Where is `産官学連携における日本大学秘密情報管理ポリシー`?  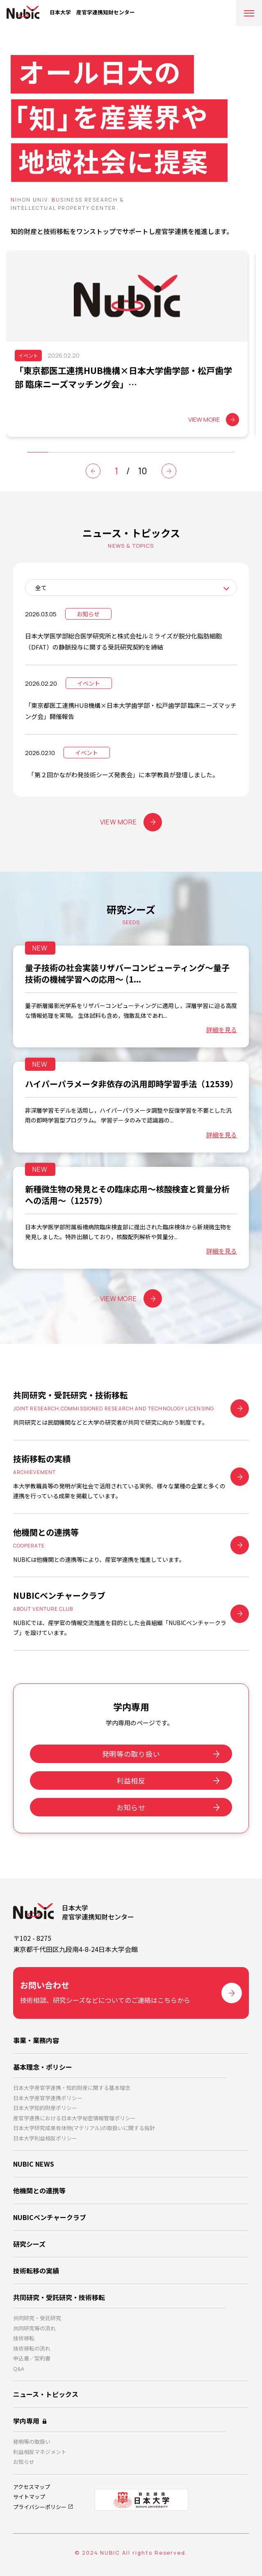 産官学連携における日本大学秘密情報管理ポリシー is located at coordinates (74, 2118).